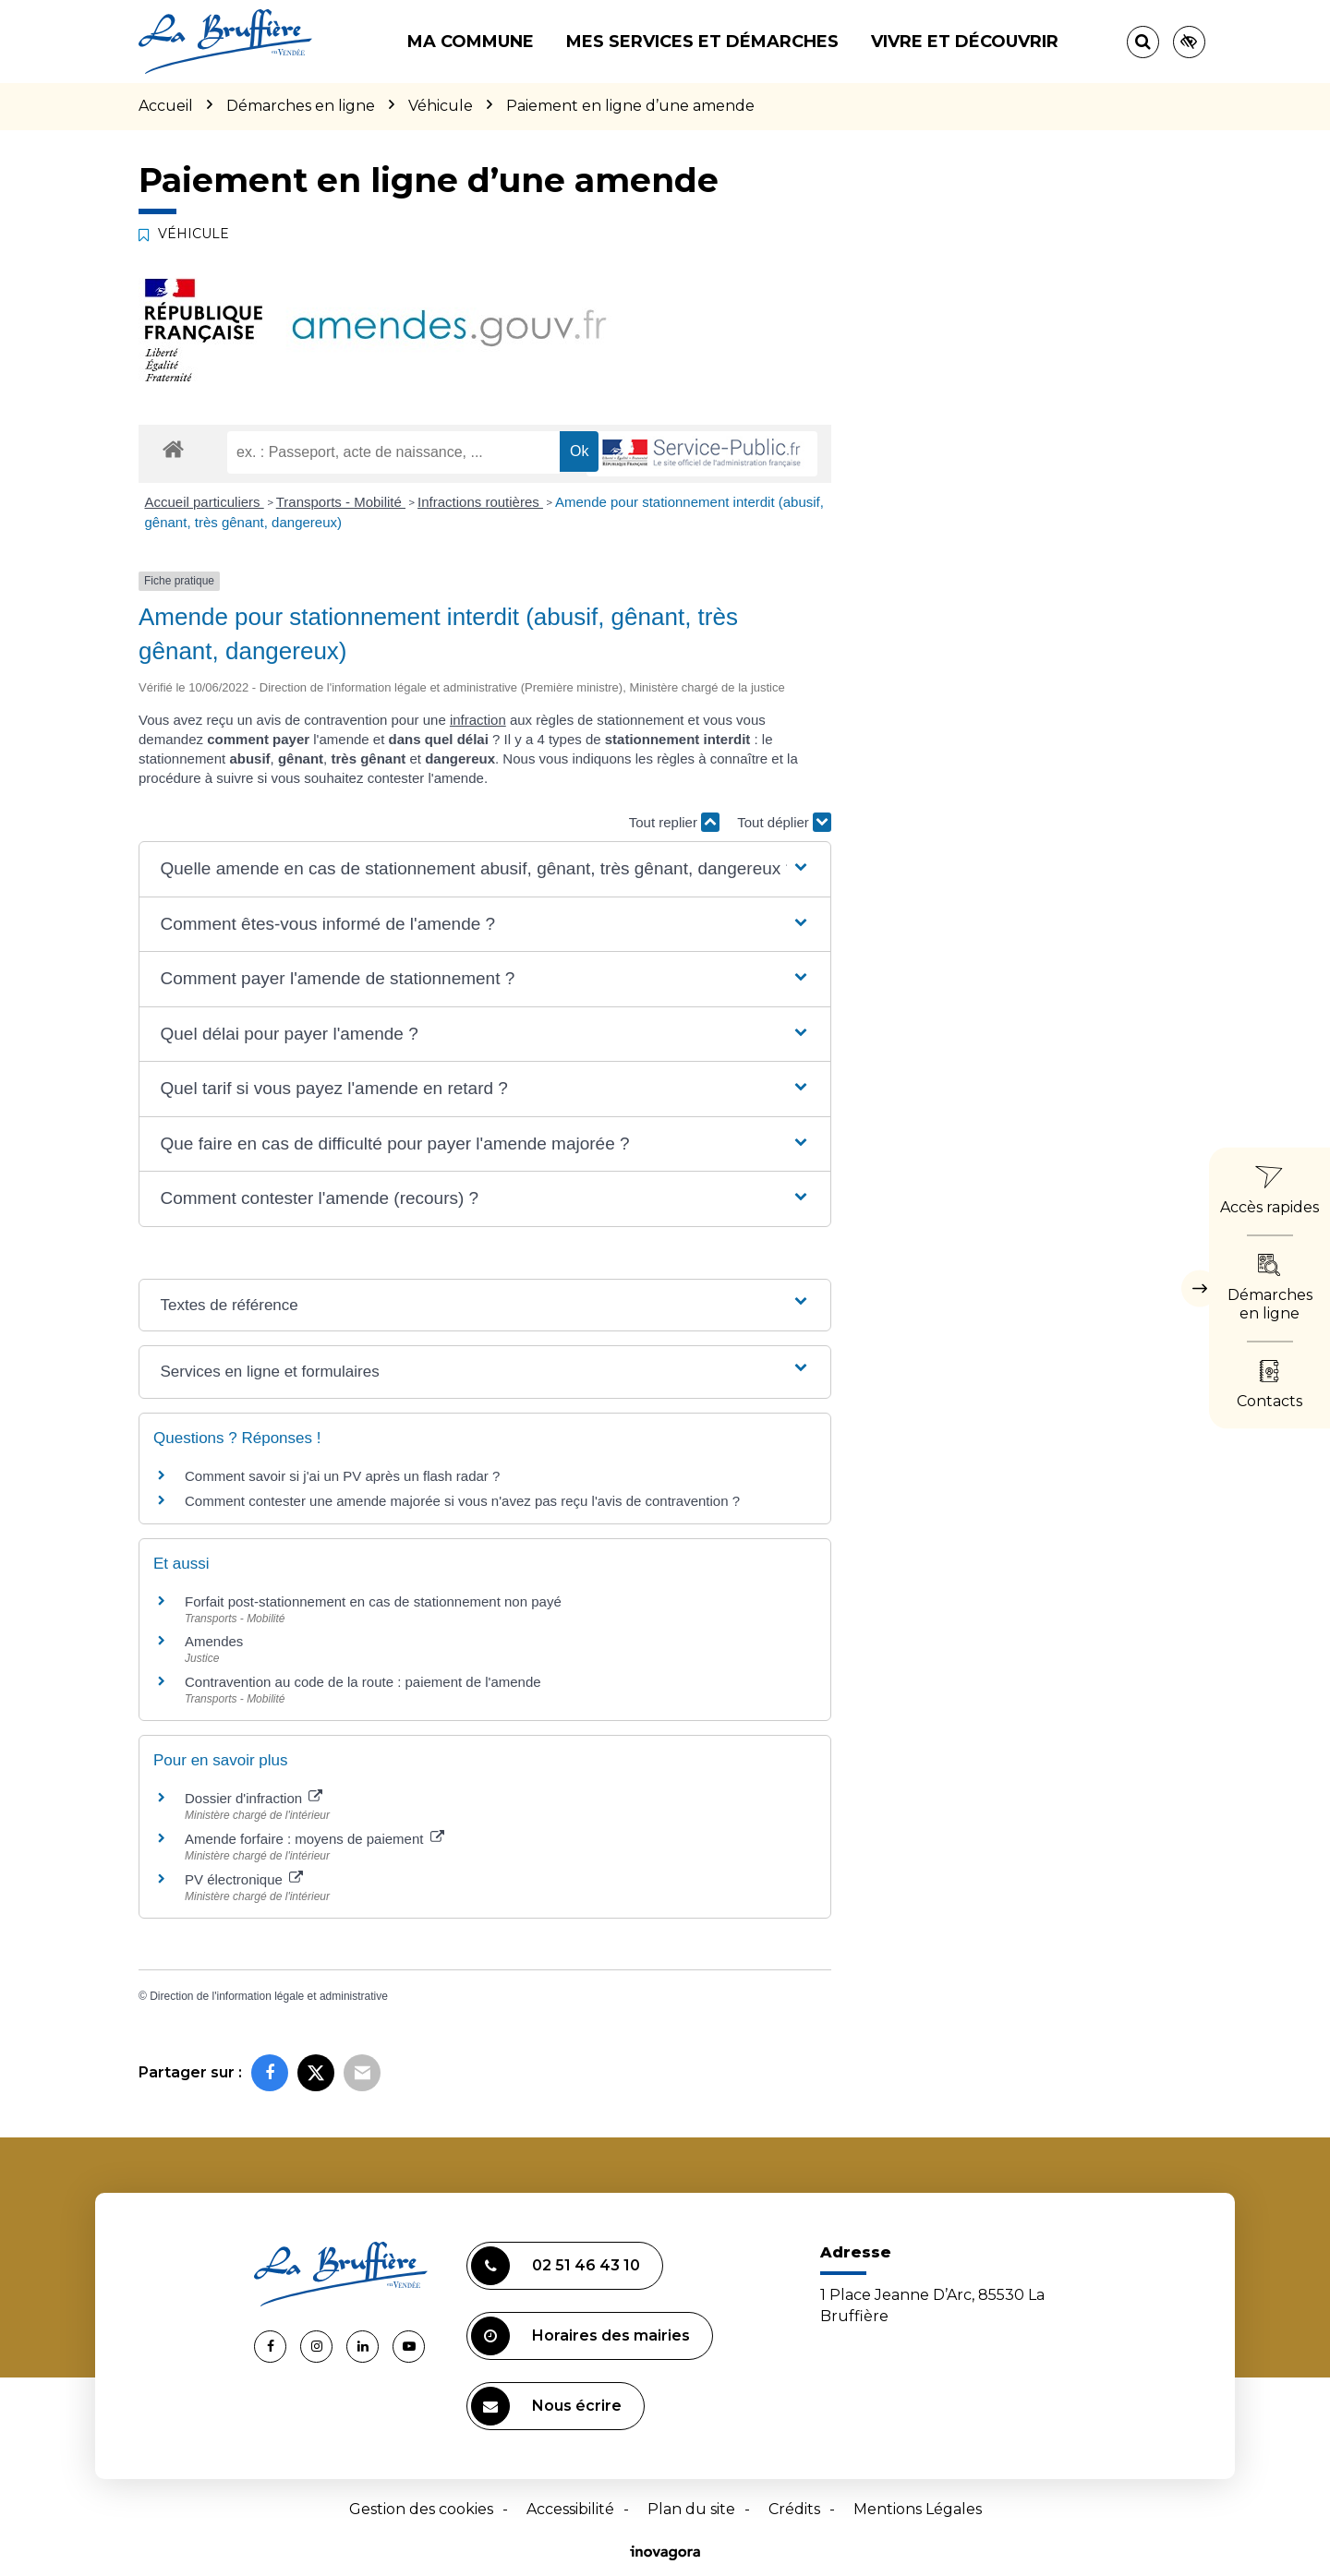  I want to click on [button], so click(484, 869).